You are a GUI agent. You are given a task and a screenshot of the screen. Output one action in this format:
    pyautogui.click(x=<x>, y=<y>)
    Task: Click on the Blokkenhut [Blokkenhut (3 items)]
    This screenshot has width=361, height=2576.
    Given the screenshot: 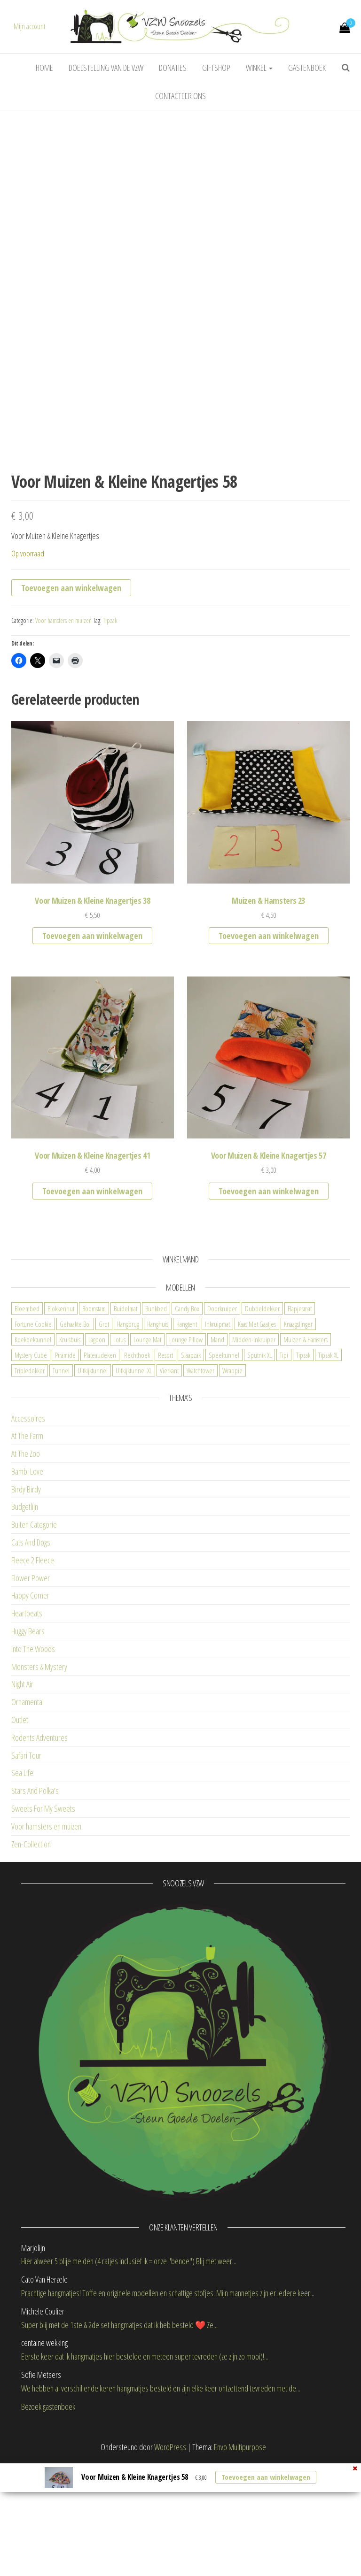 What is the action you would take?
    pyautogui.click(x=60, y=1421)
    